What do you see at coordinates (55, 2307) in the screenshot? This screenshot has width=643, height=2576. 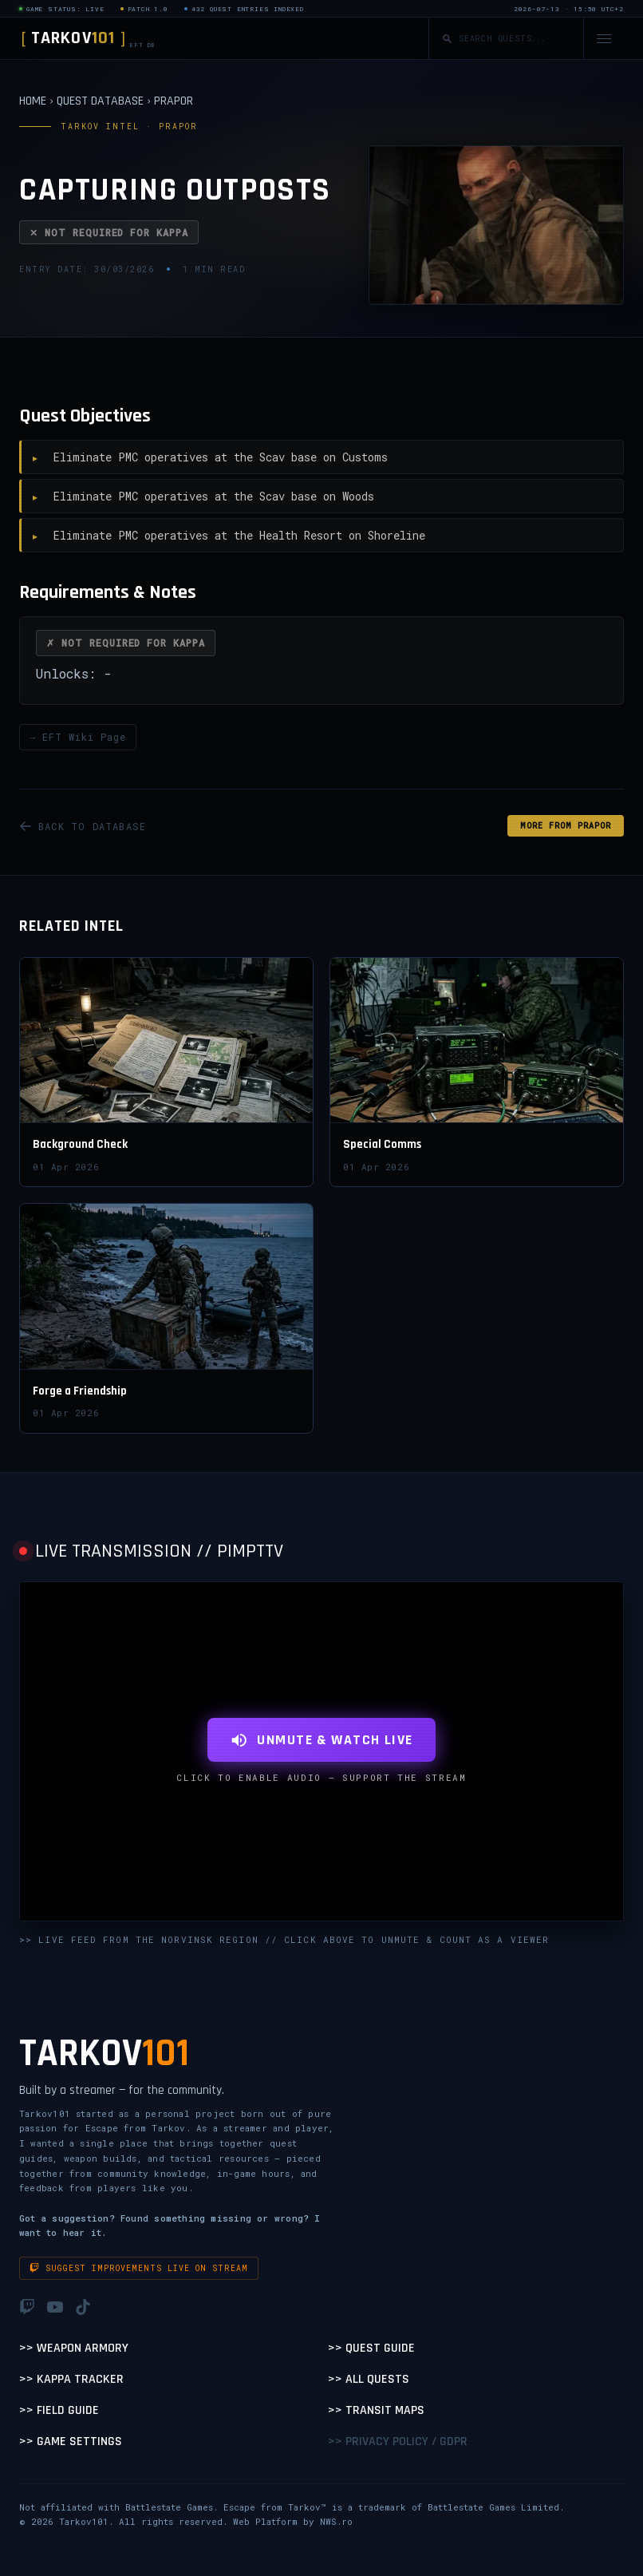 I see `[YouTube]` at bounding box center [55, 2307].